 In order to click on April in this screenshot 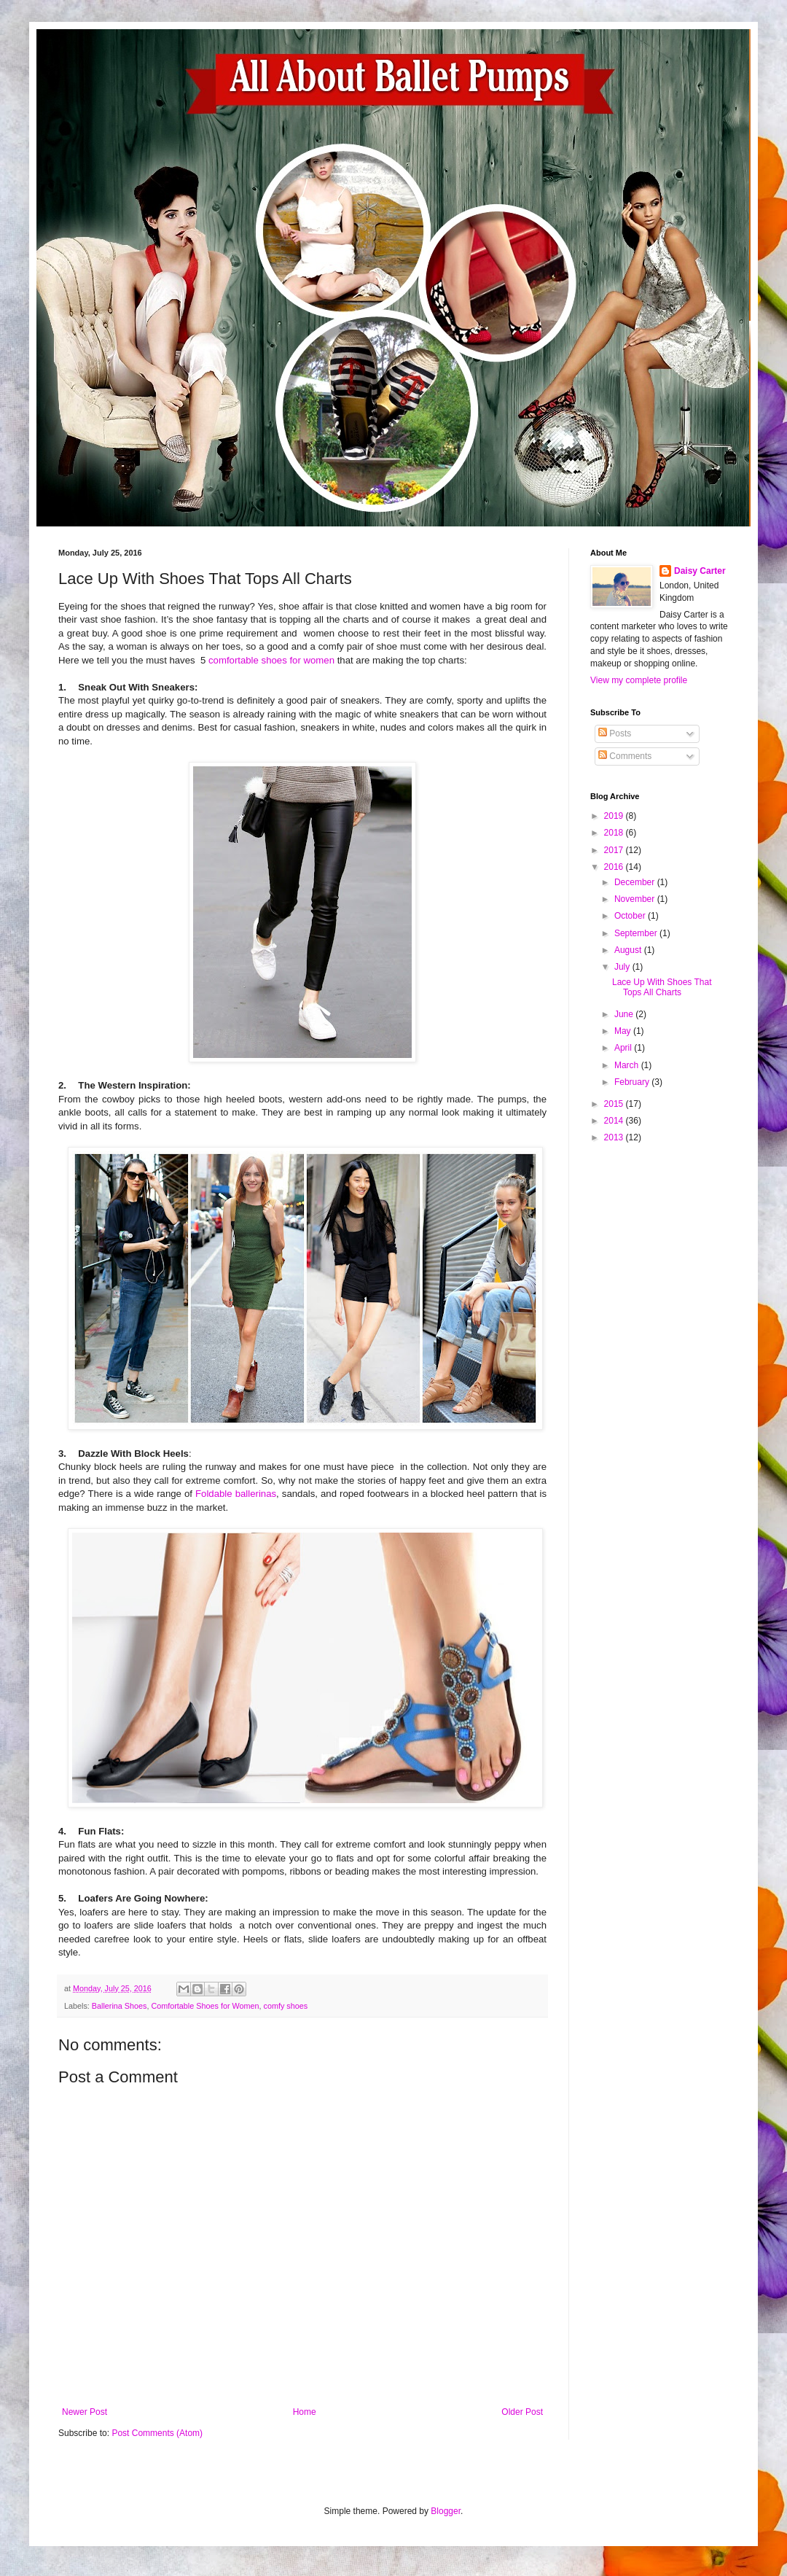, I will do `click(624, 1048)`.